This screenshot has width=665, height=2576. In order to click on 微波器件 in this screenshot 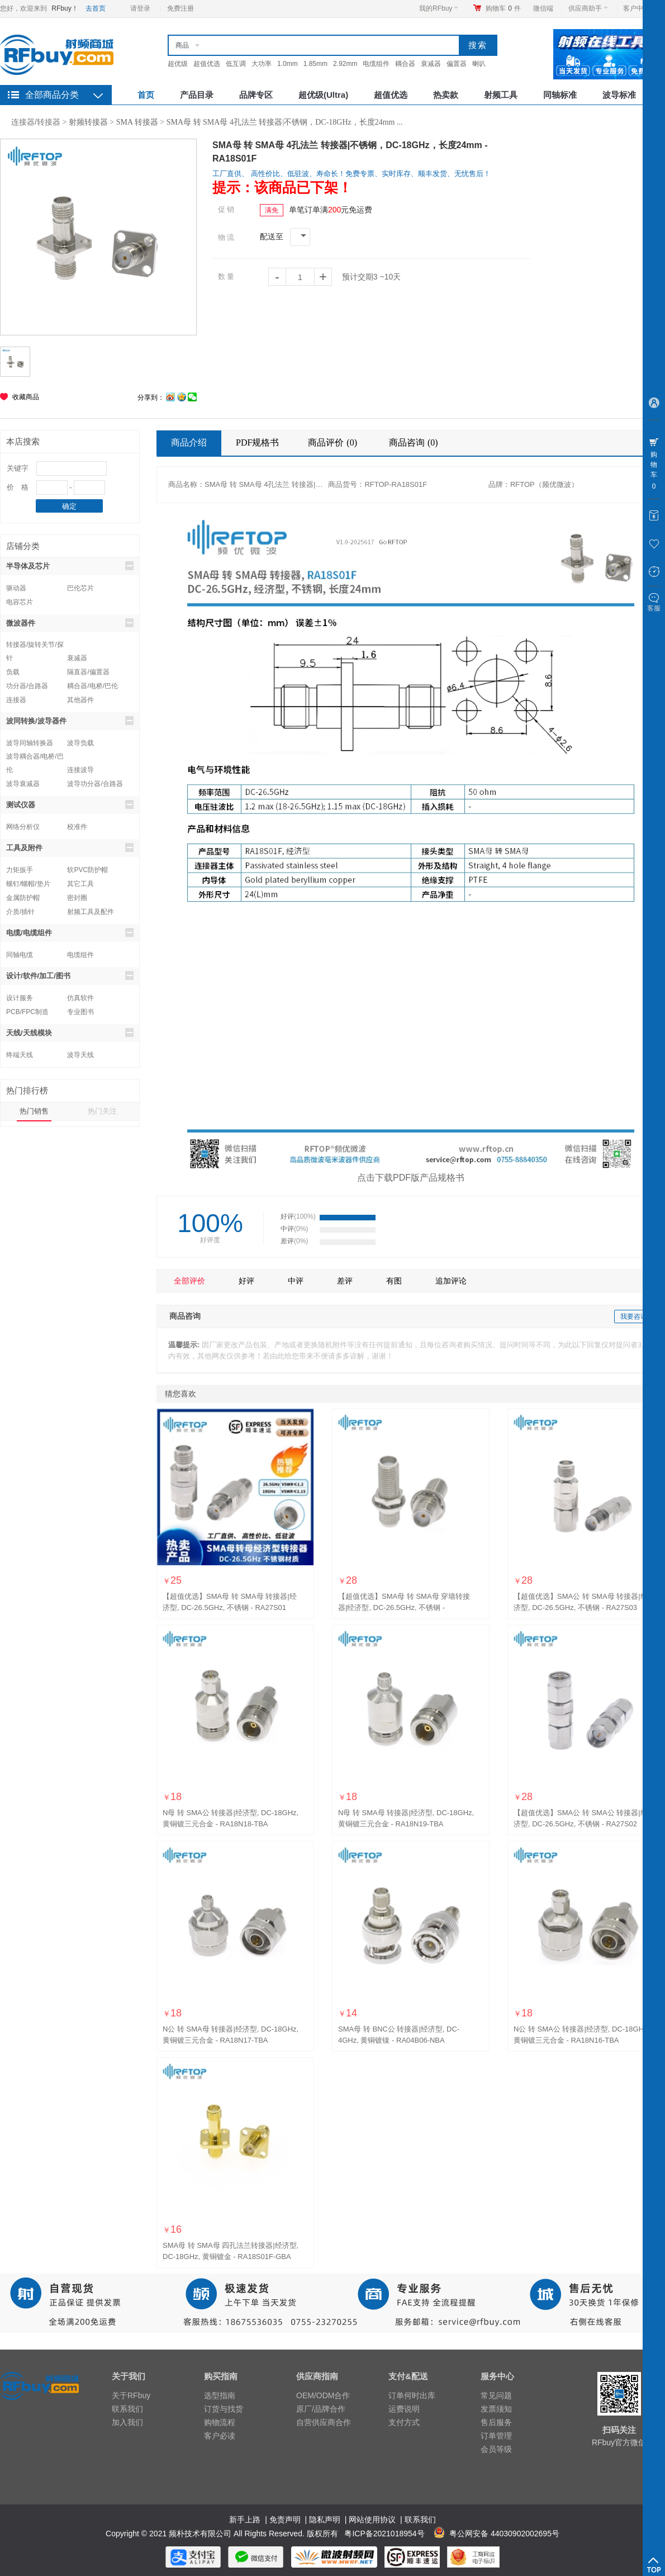, I will do `click(70, 622)`.